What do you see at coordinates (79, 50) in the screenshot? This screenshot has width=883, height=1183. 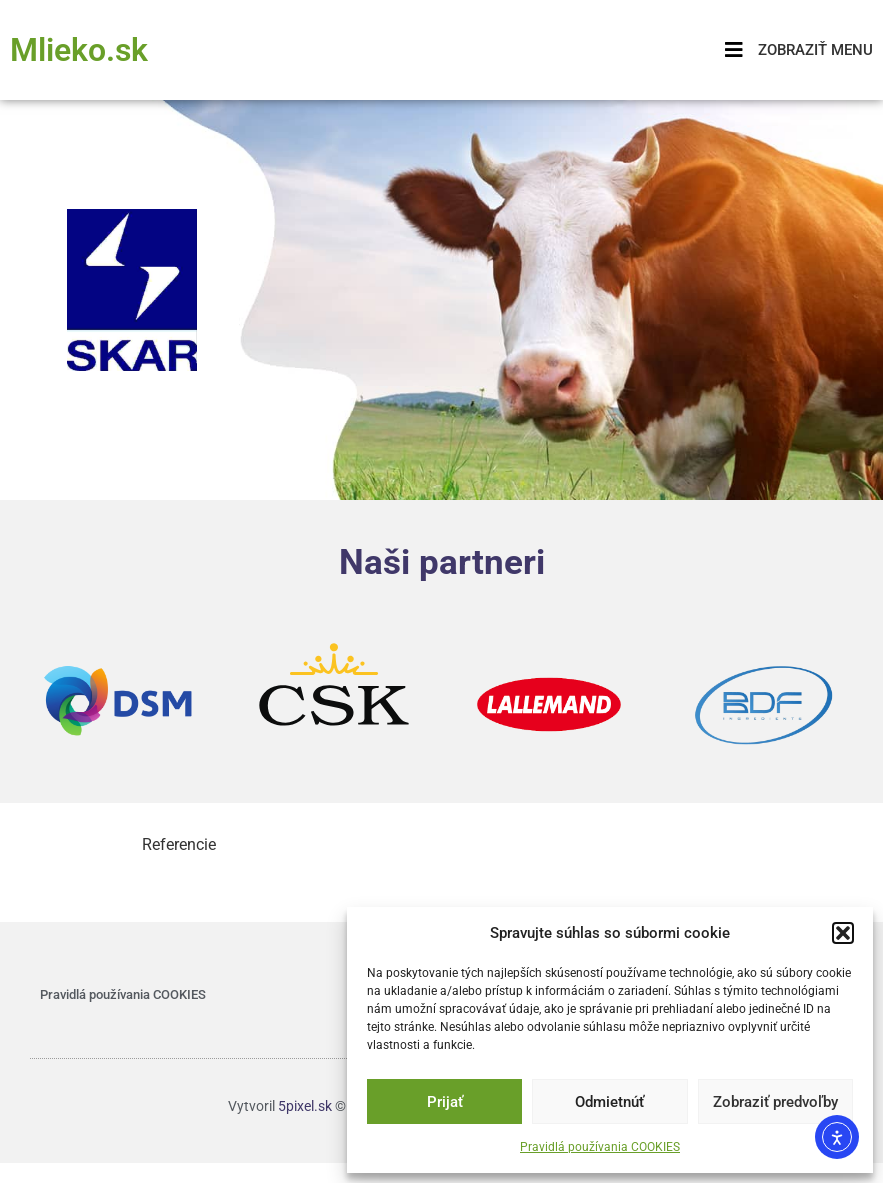 I see `Mlieko.sk` at bounding box center [79, 50].